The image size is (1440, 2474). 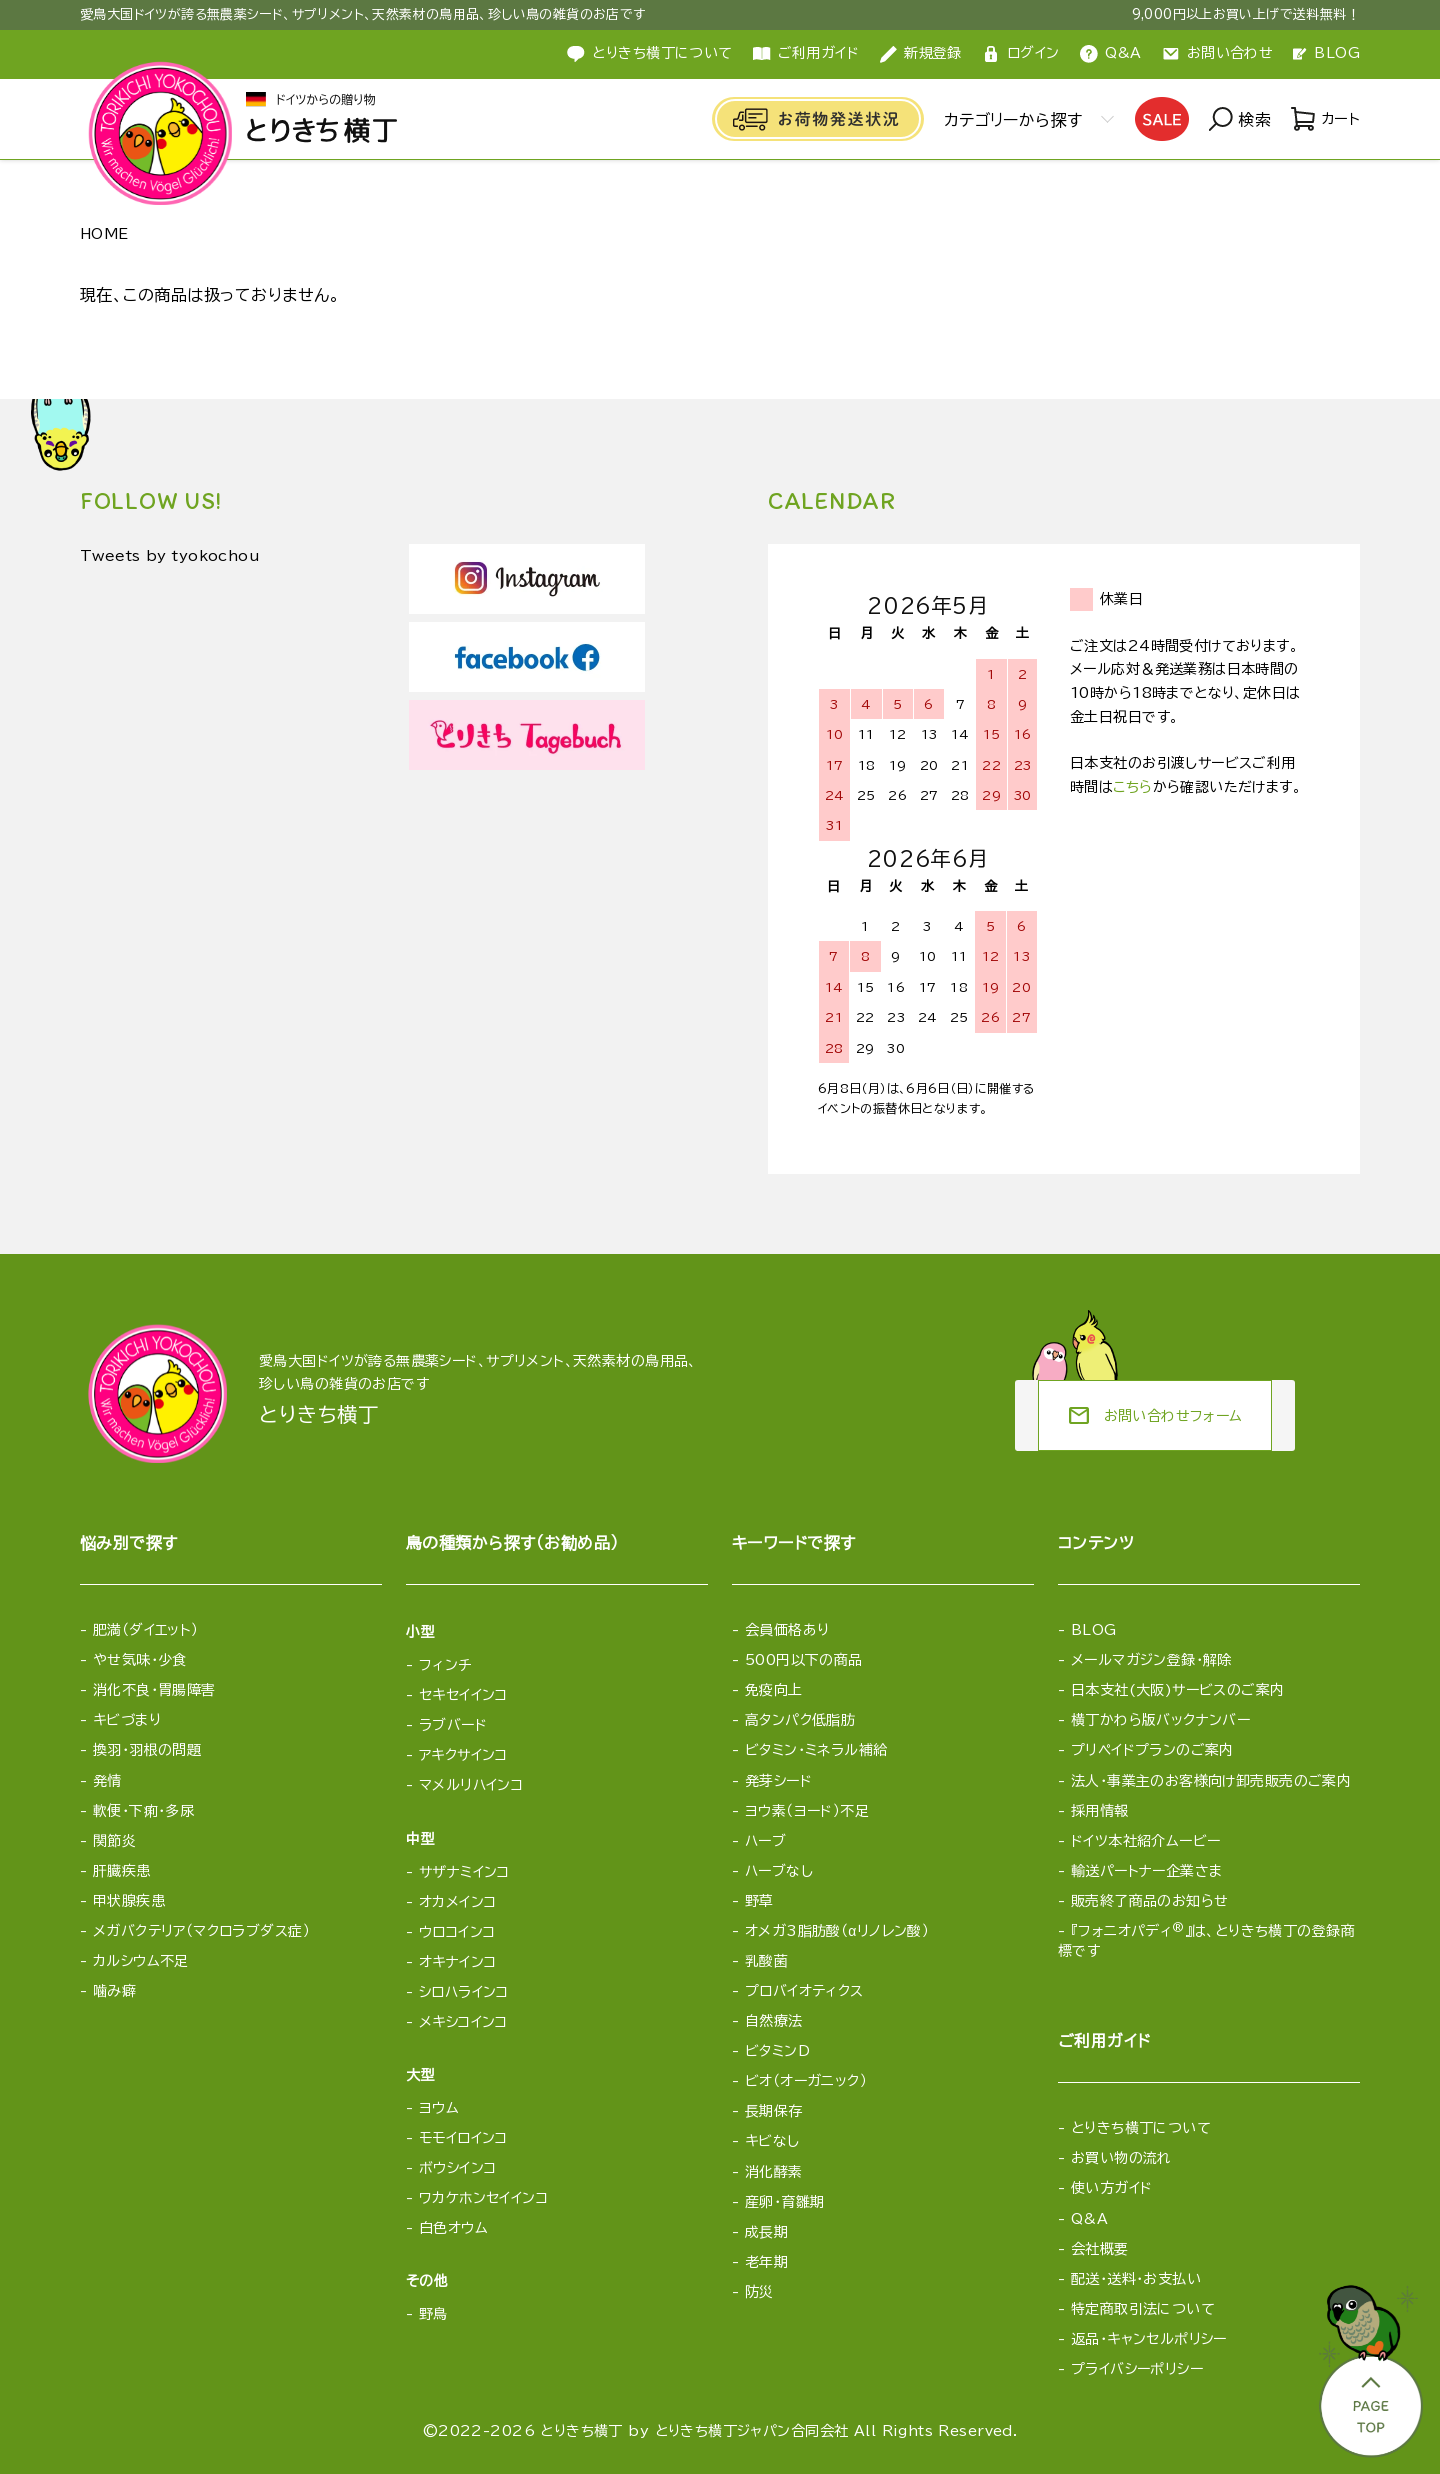 What do you see at coordinates (1323, 120) in the screenshot?
I see `カート` at bounding box center [1323, 120].